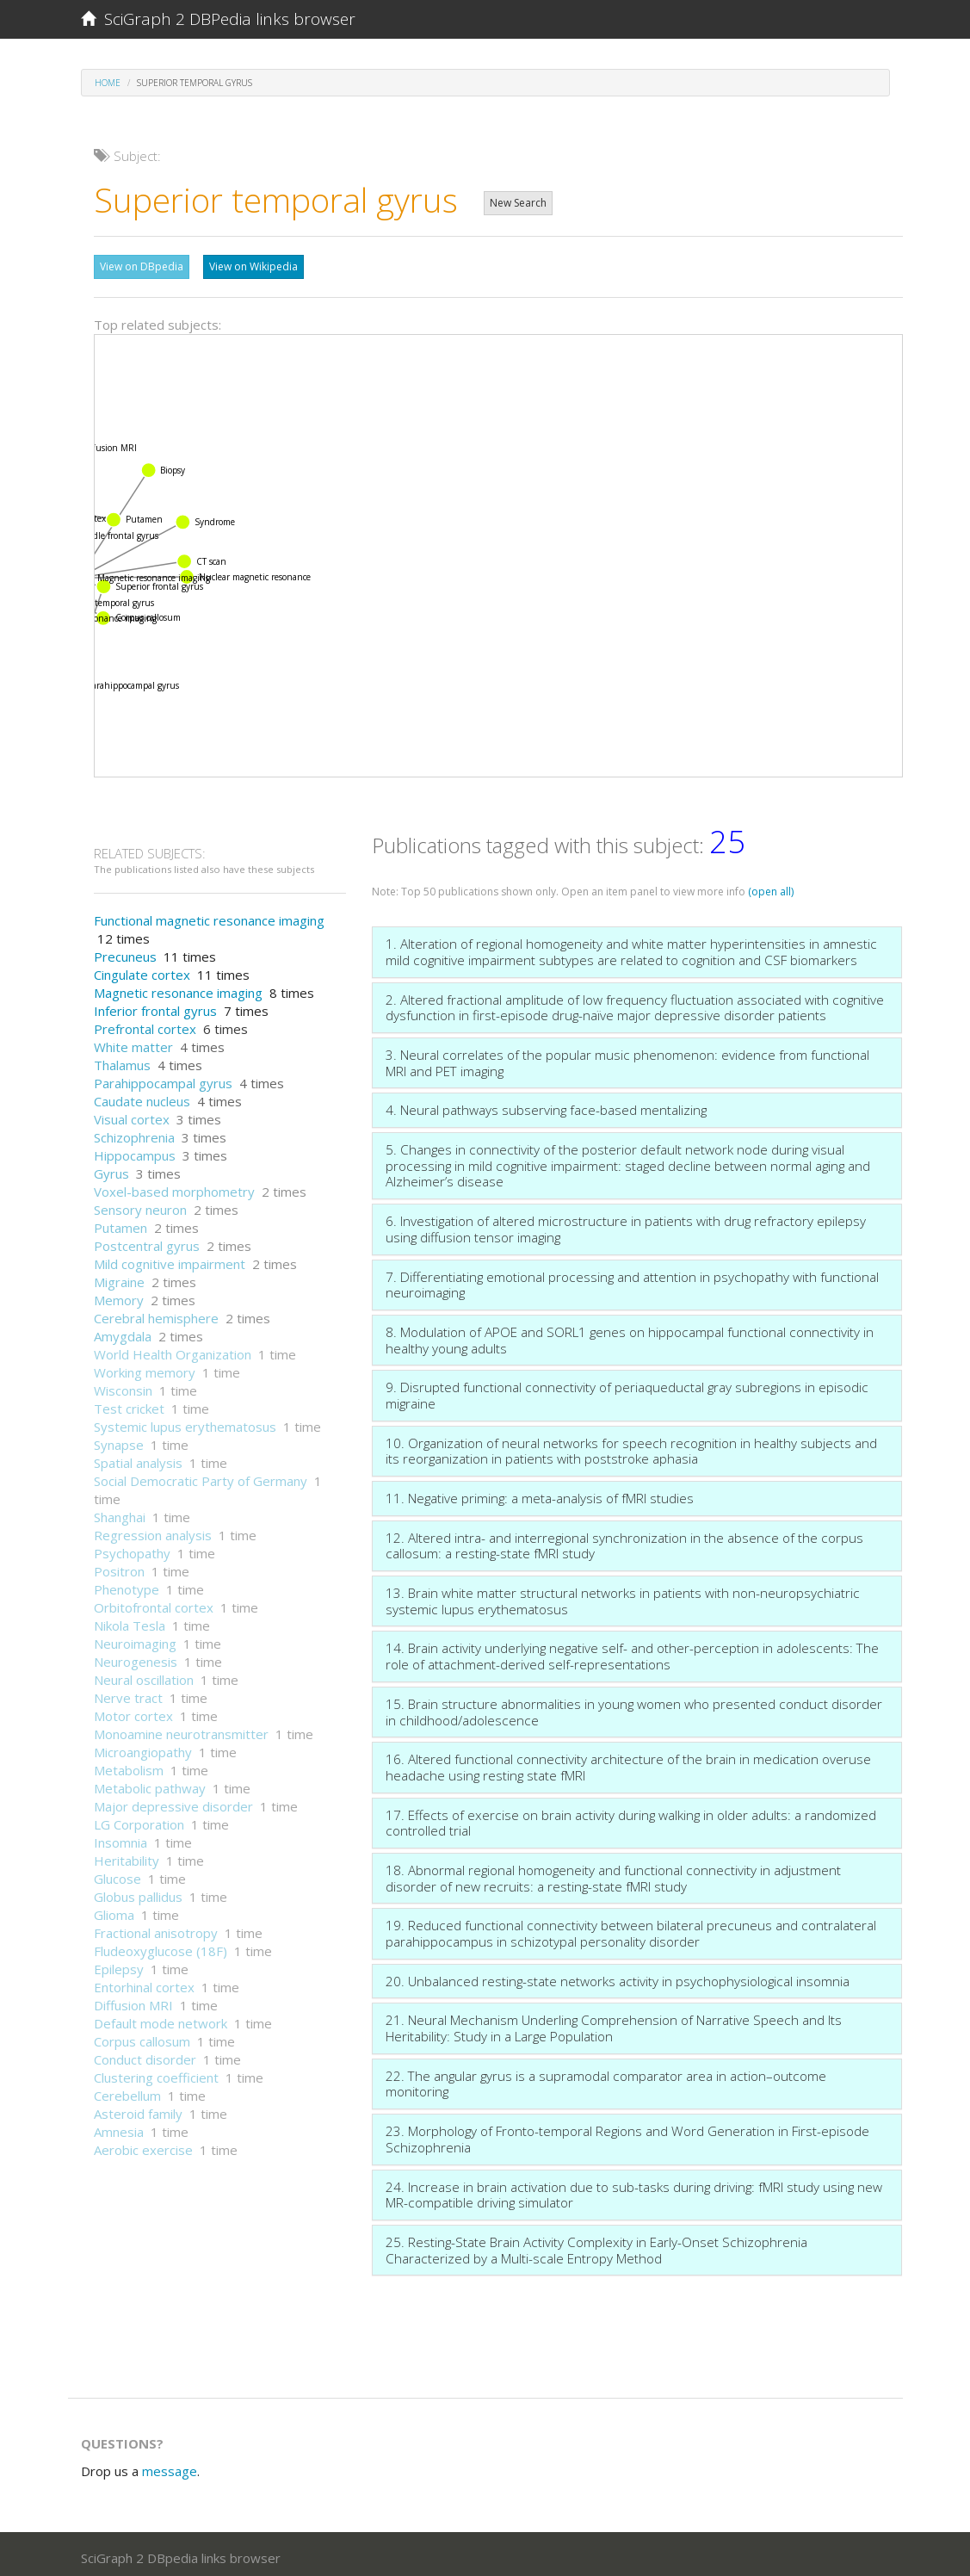 The width and height of the screenshot is (970, 2576). I want to click on Cerebral hemisphere, so click(156, 1313).